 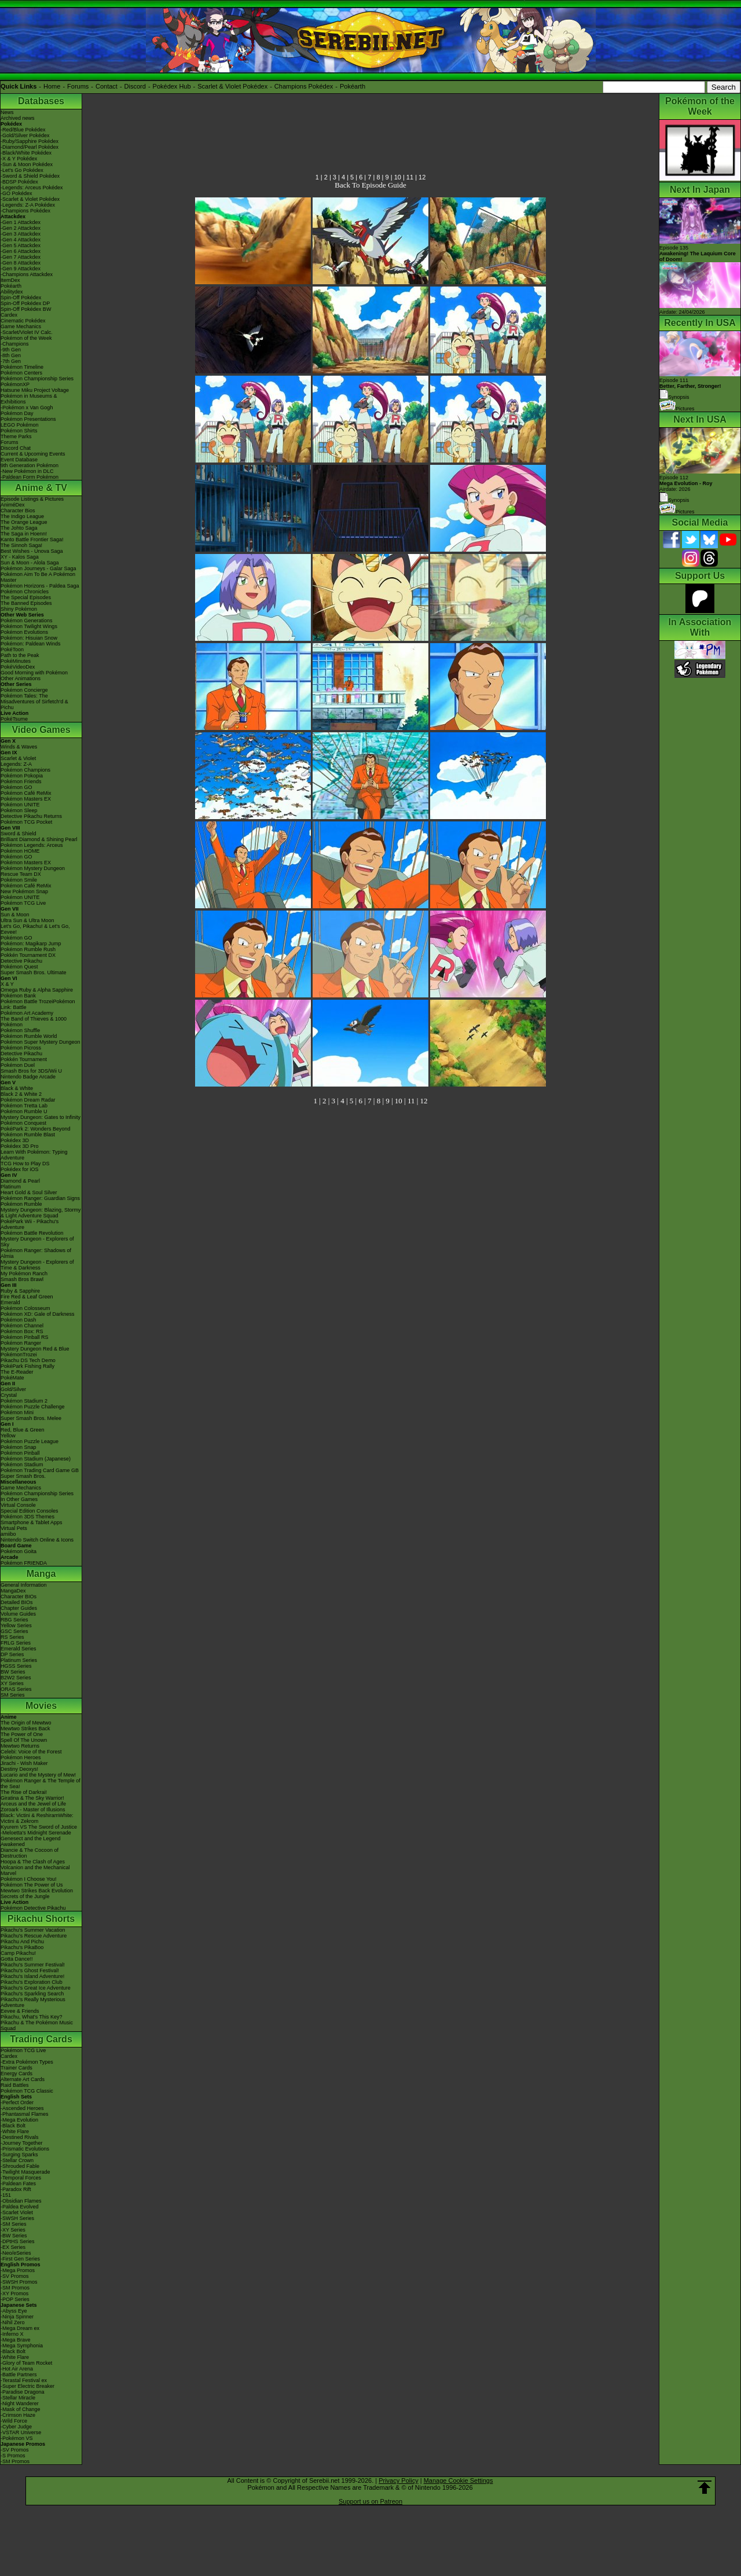 I want to click on DP Series, so click(x=12, y=1654).